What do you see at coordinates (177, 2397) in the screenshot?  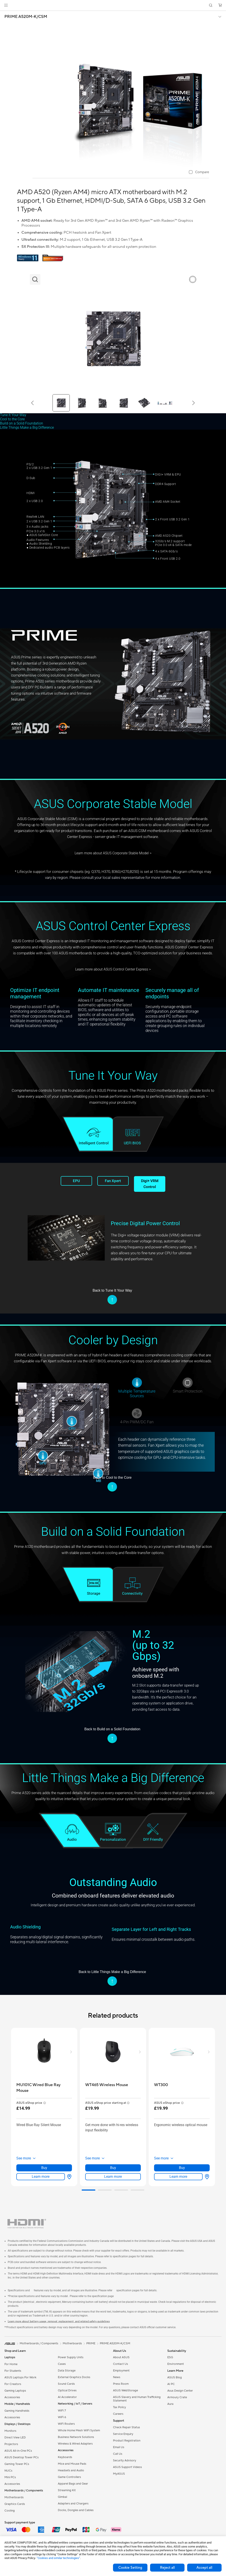 I see `Armoury Crate` at bounding box center [177, 2397].